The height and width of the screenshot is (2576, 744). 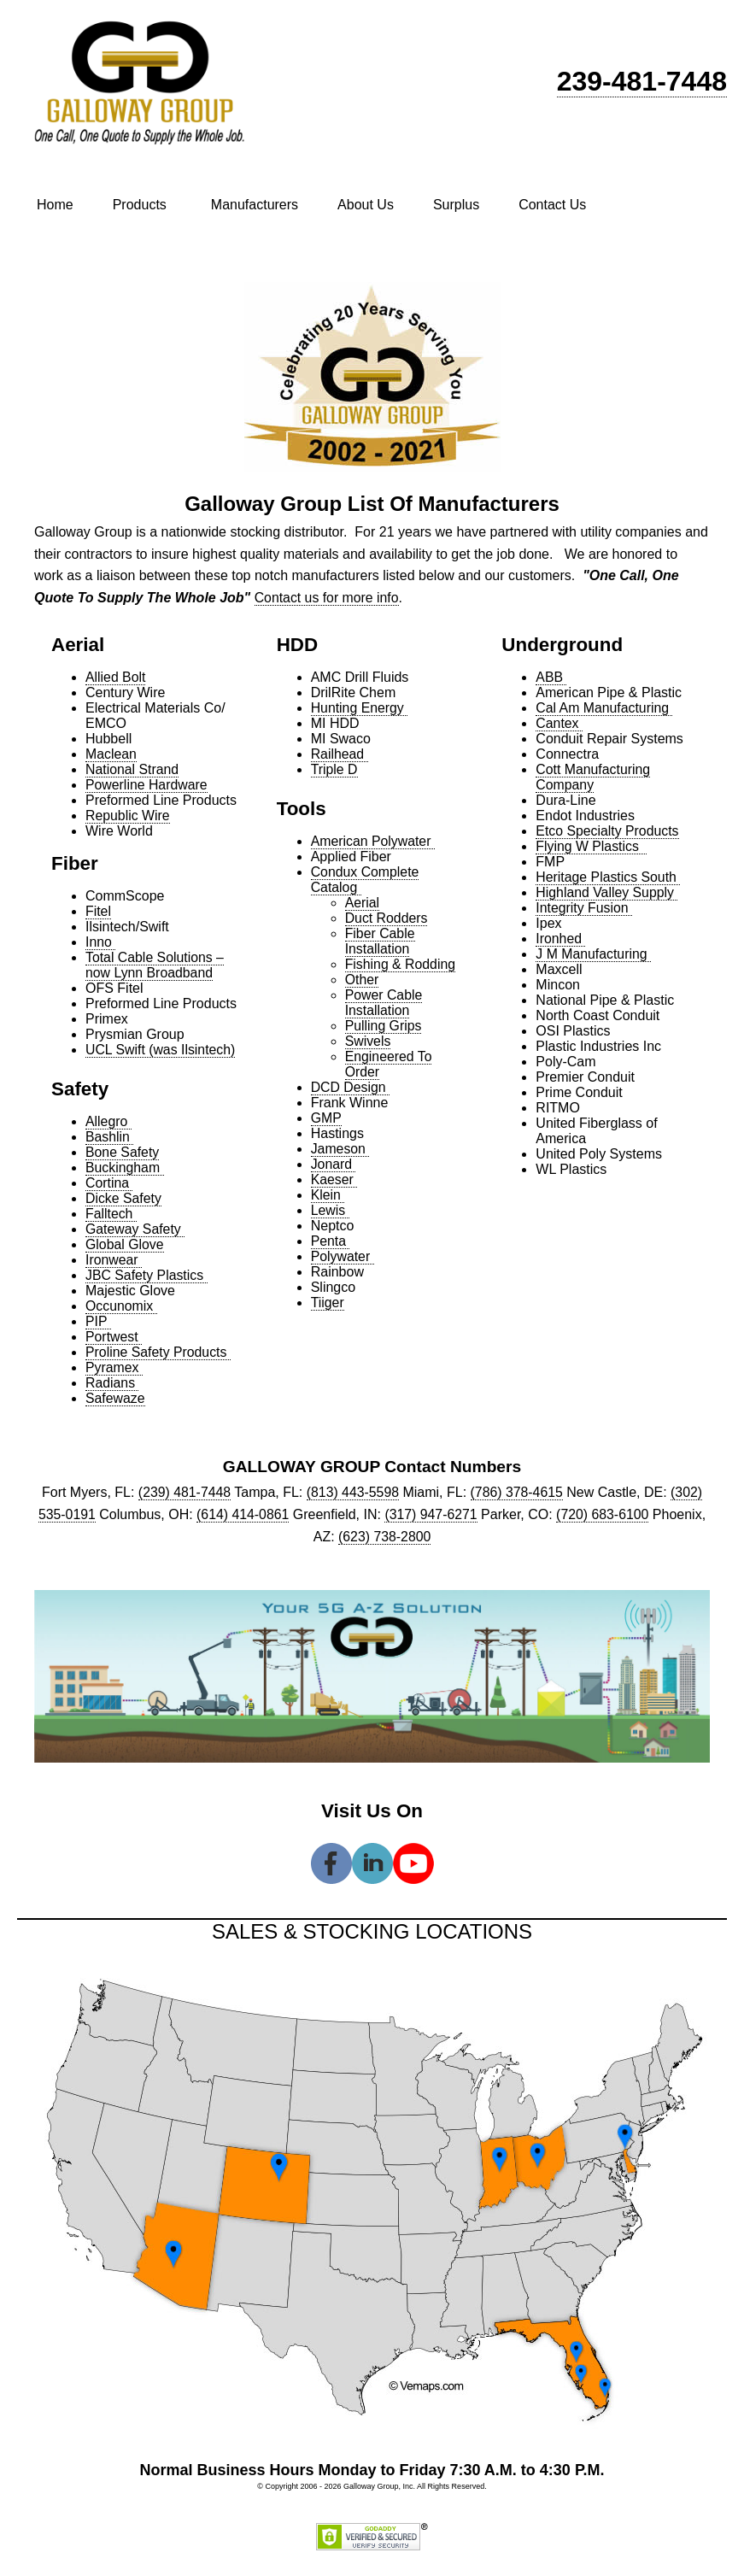 I want to click on (813) 443-5598 [link], so click(x=352, y=1492).